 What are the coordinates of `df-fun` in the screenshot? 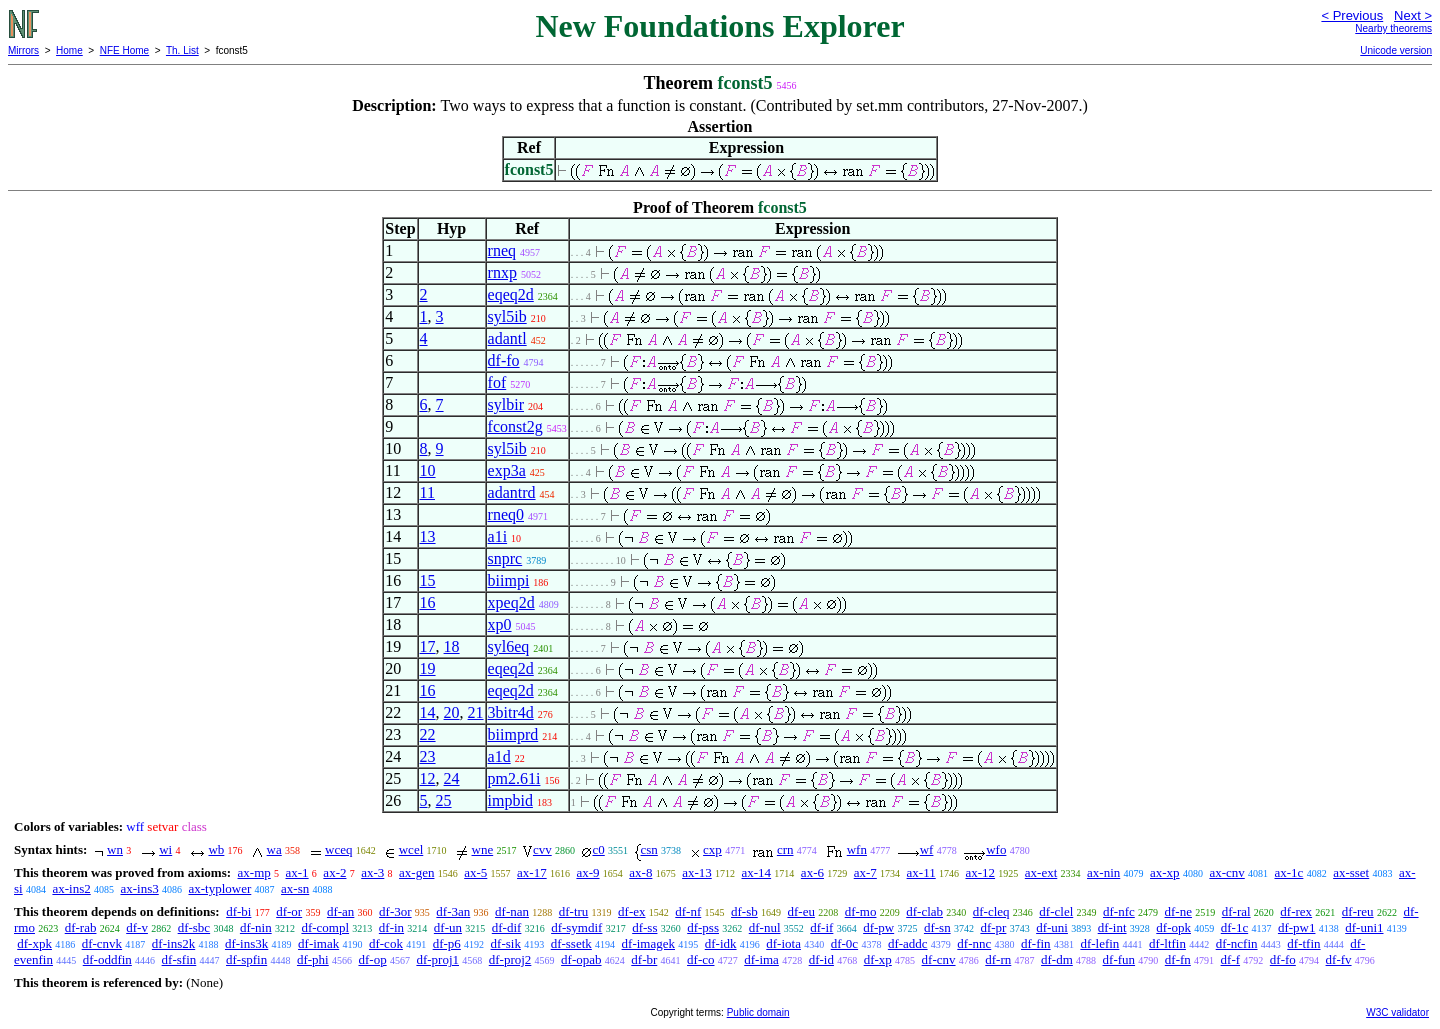 It's located at (1119, 959).